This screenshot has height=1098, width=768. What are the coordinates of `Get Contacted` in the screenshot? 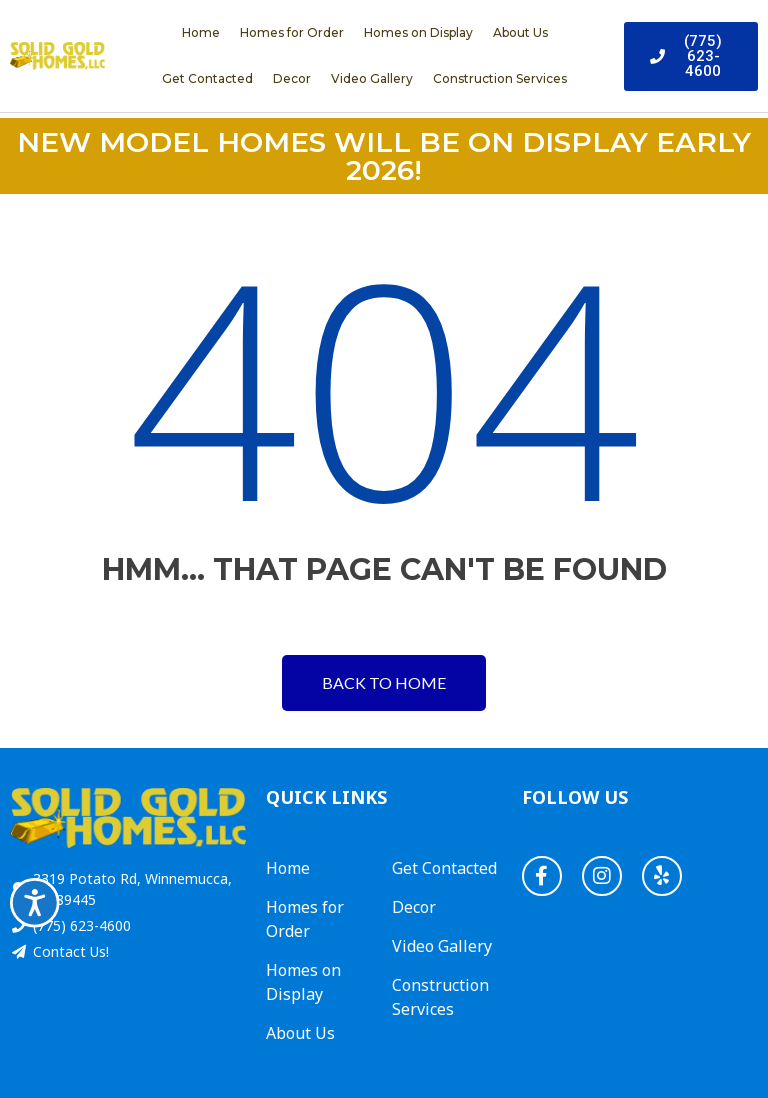 It's located at (207, 78).